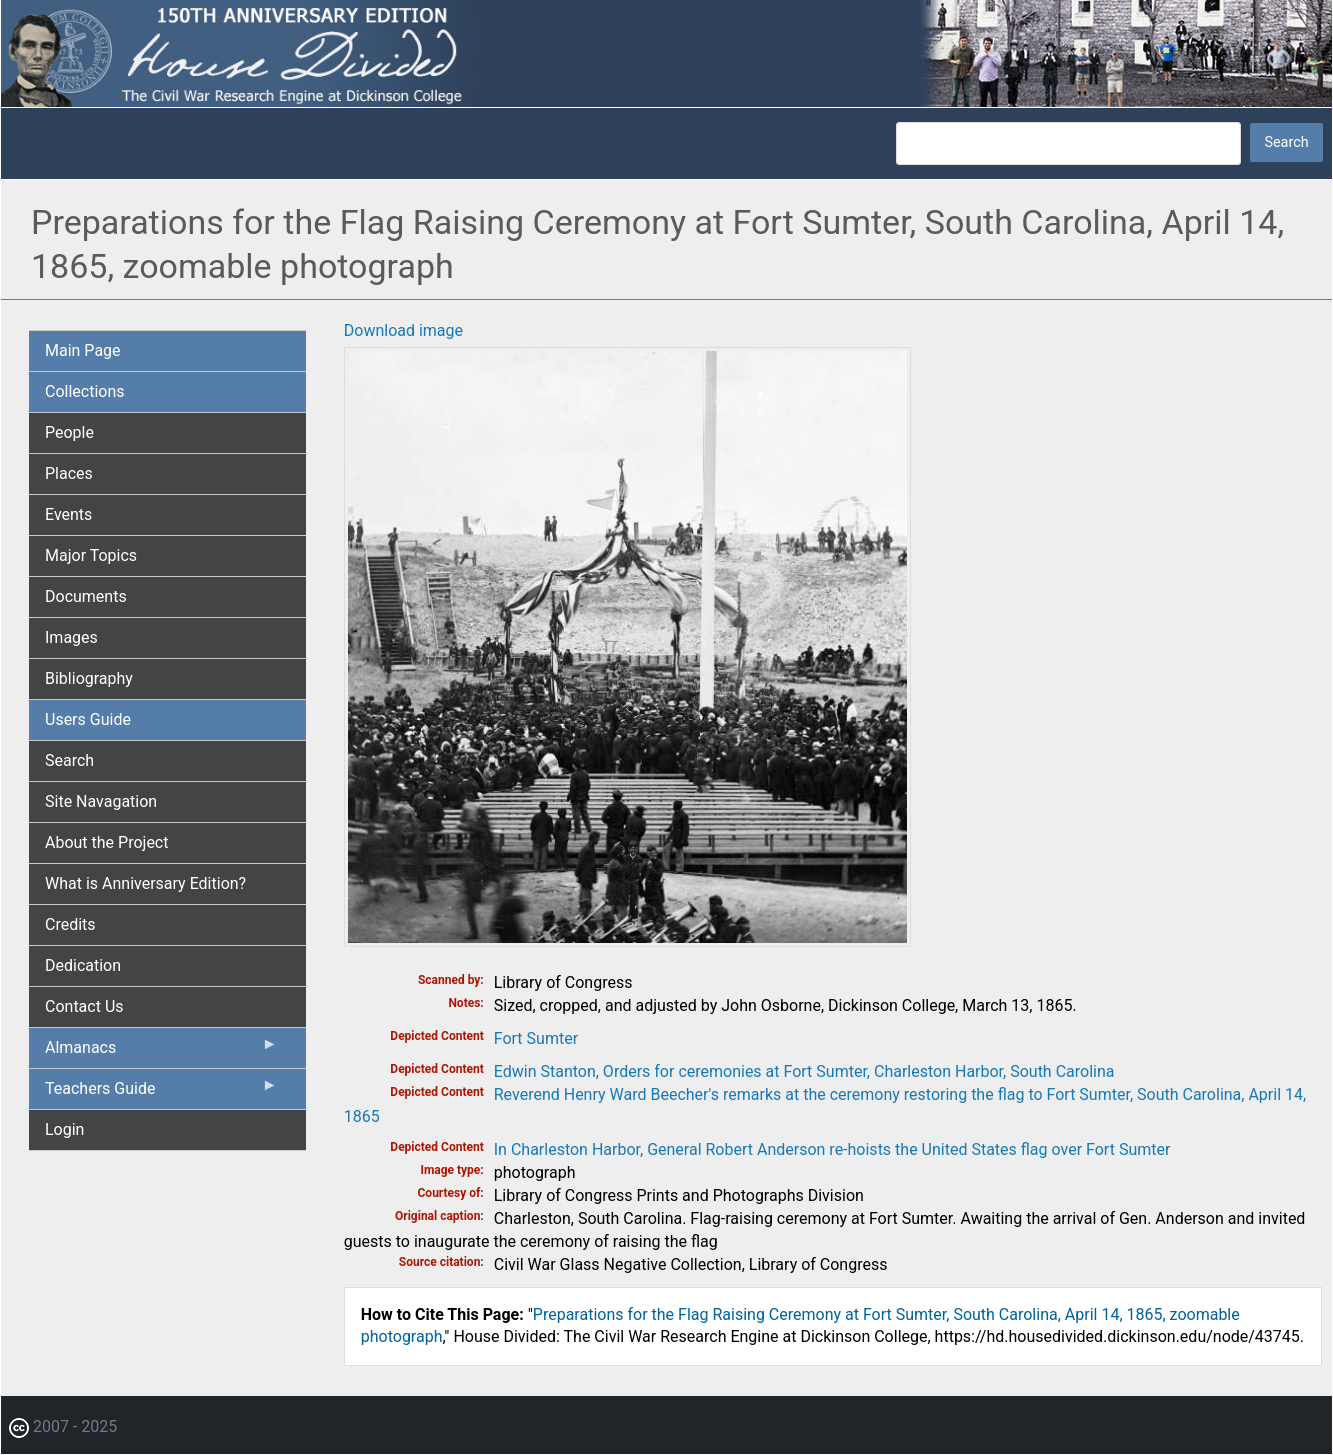  What do you see at coordinates (106, 842) in the screenshot?
I see `About the Project [menuitem]` at bounding box center [106, 842].